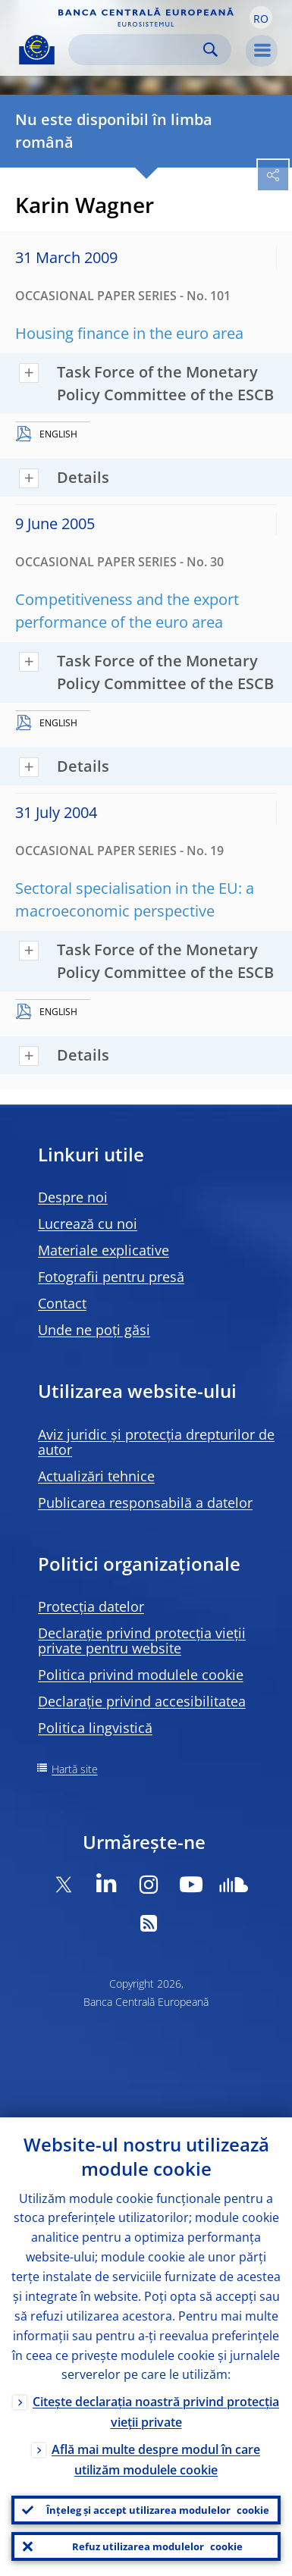 This screenshot has height=2576, width=292. Describe the element at coordinates (103, 1250) in the screenshot. I see `Materiale explicative` at that location.